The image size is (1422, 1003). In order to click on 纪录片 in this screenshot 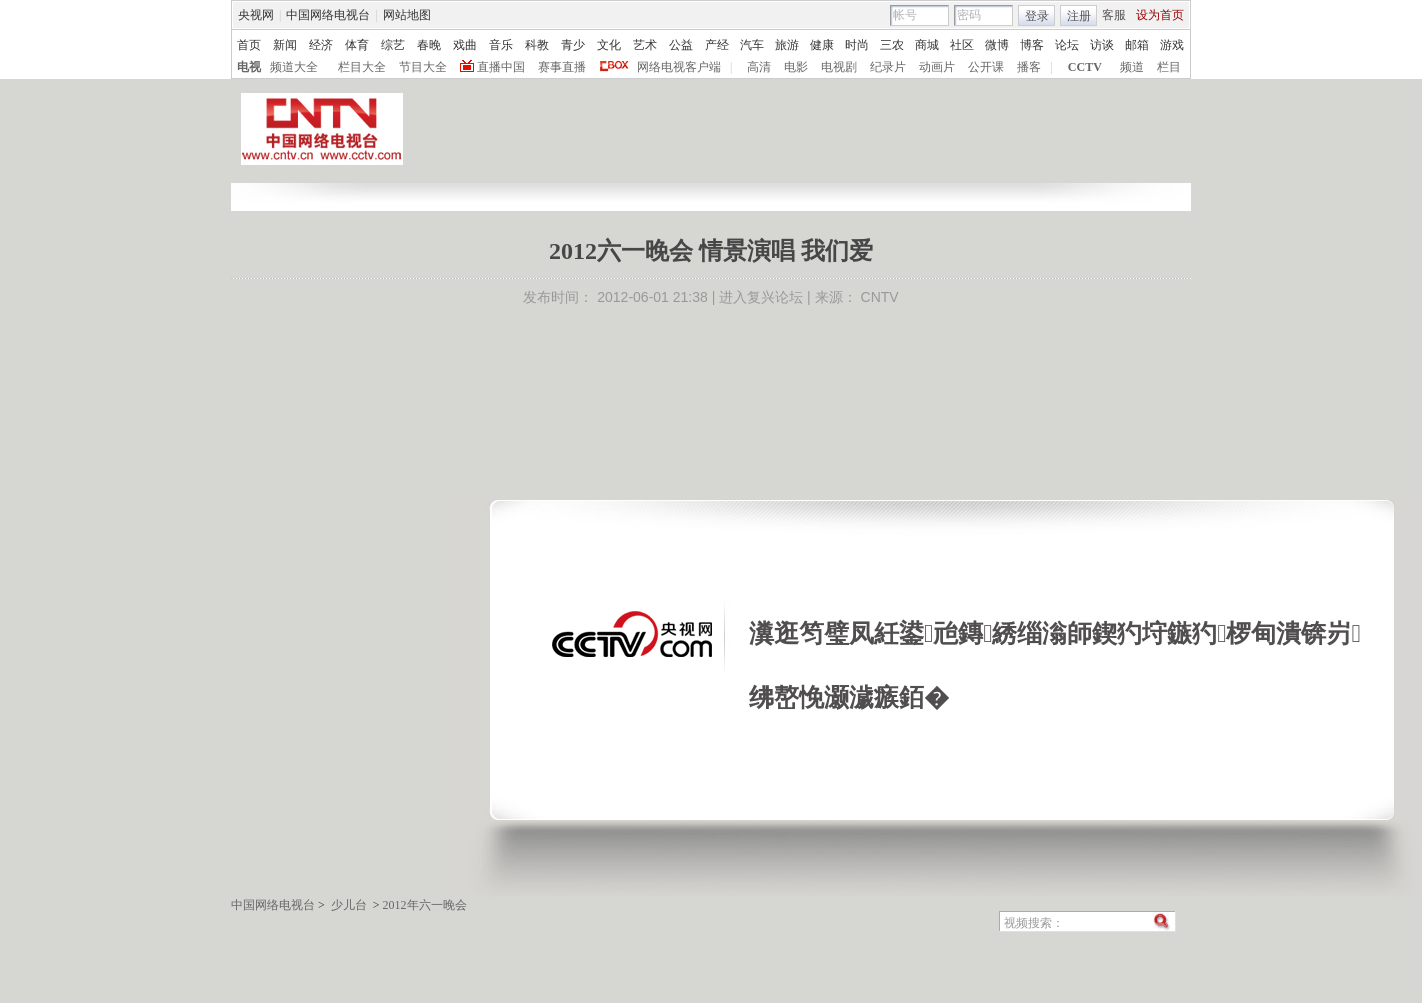, I will do `click(888, 67)`.